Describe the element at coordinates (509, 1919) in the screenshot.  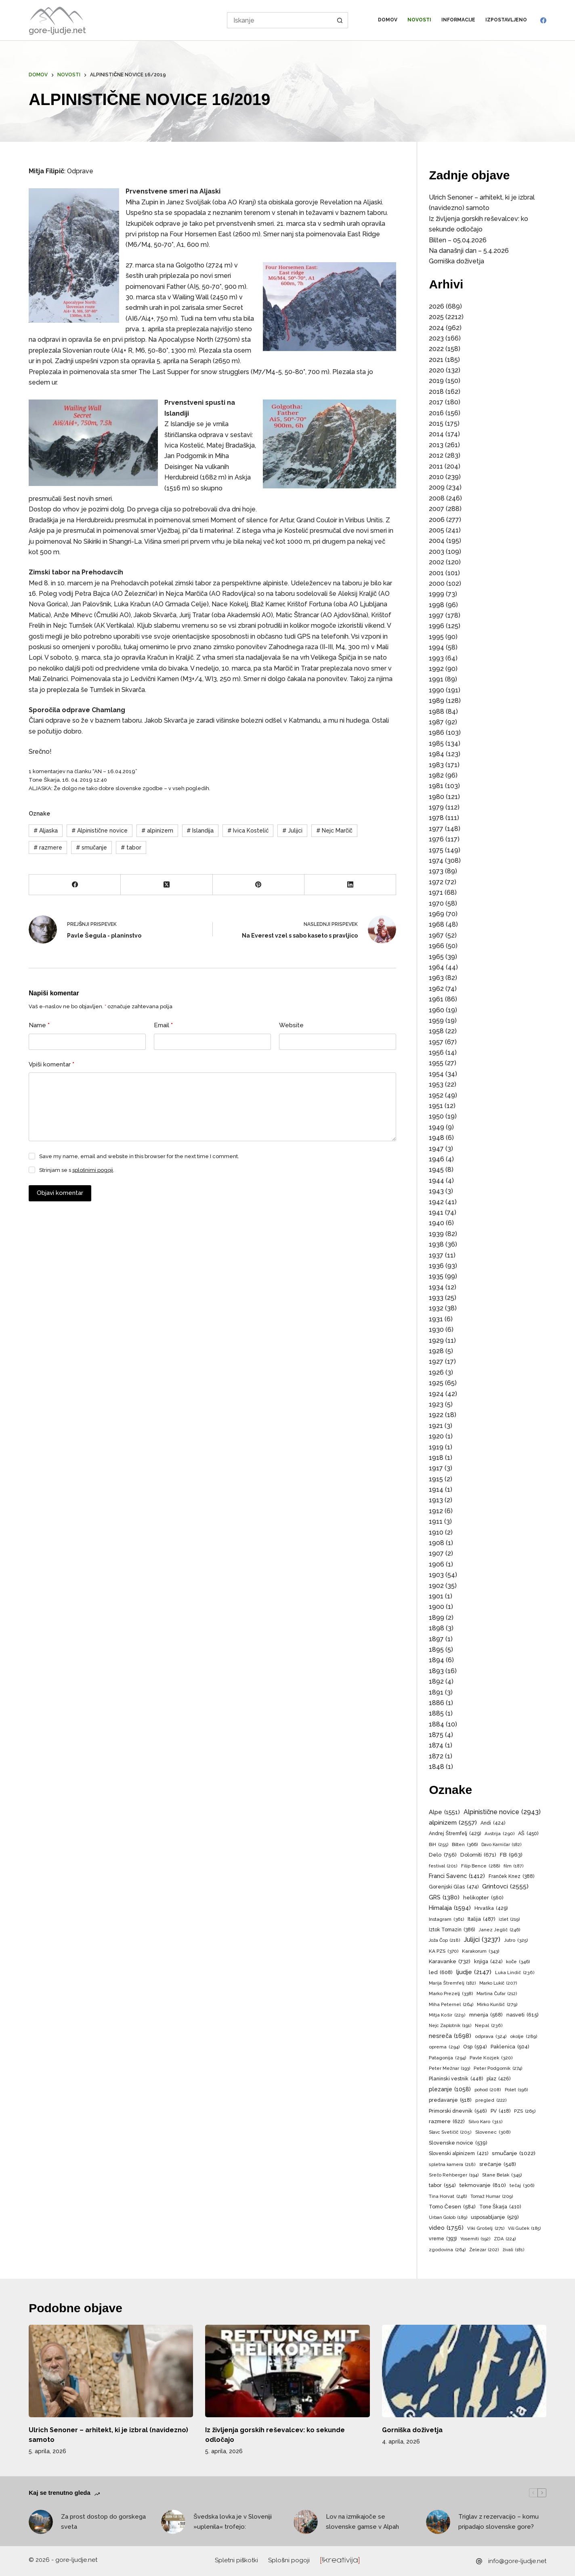
I see `izlet [izlet (219 predmetov)]` at that location.